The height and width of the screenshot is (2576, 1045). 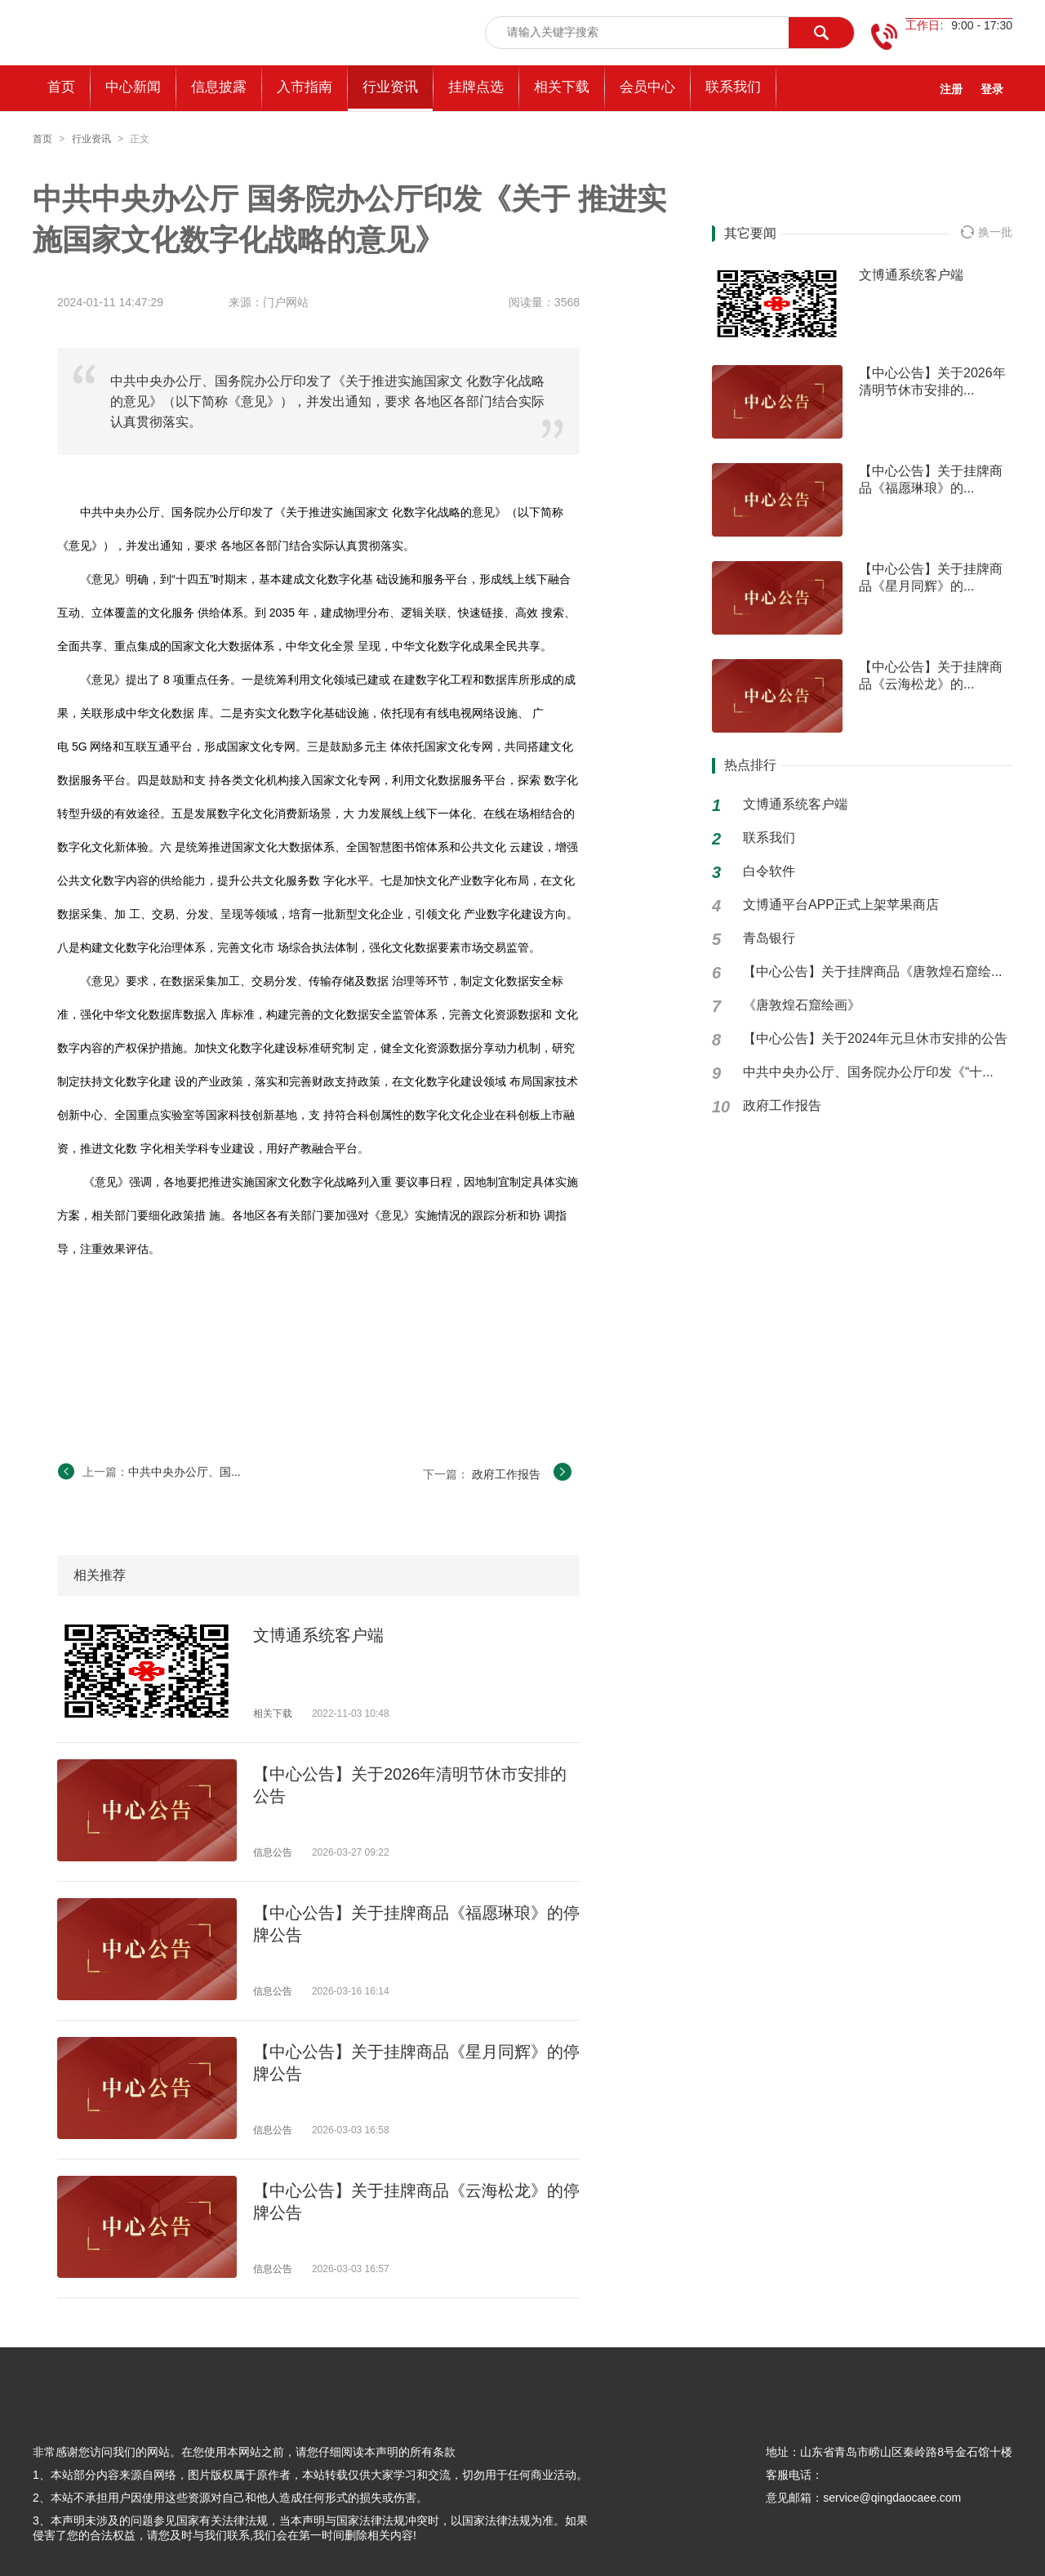 I want to click on 中共中央办公厅、国务院办公厅印发《“十..., so click(x=868, y=1072).